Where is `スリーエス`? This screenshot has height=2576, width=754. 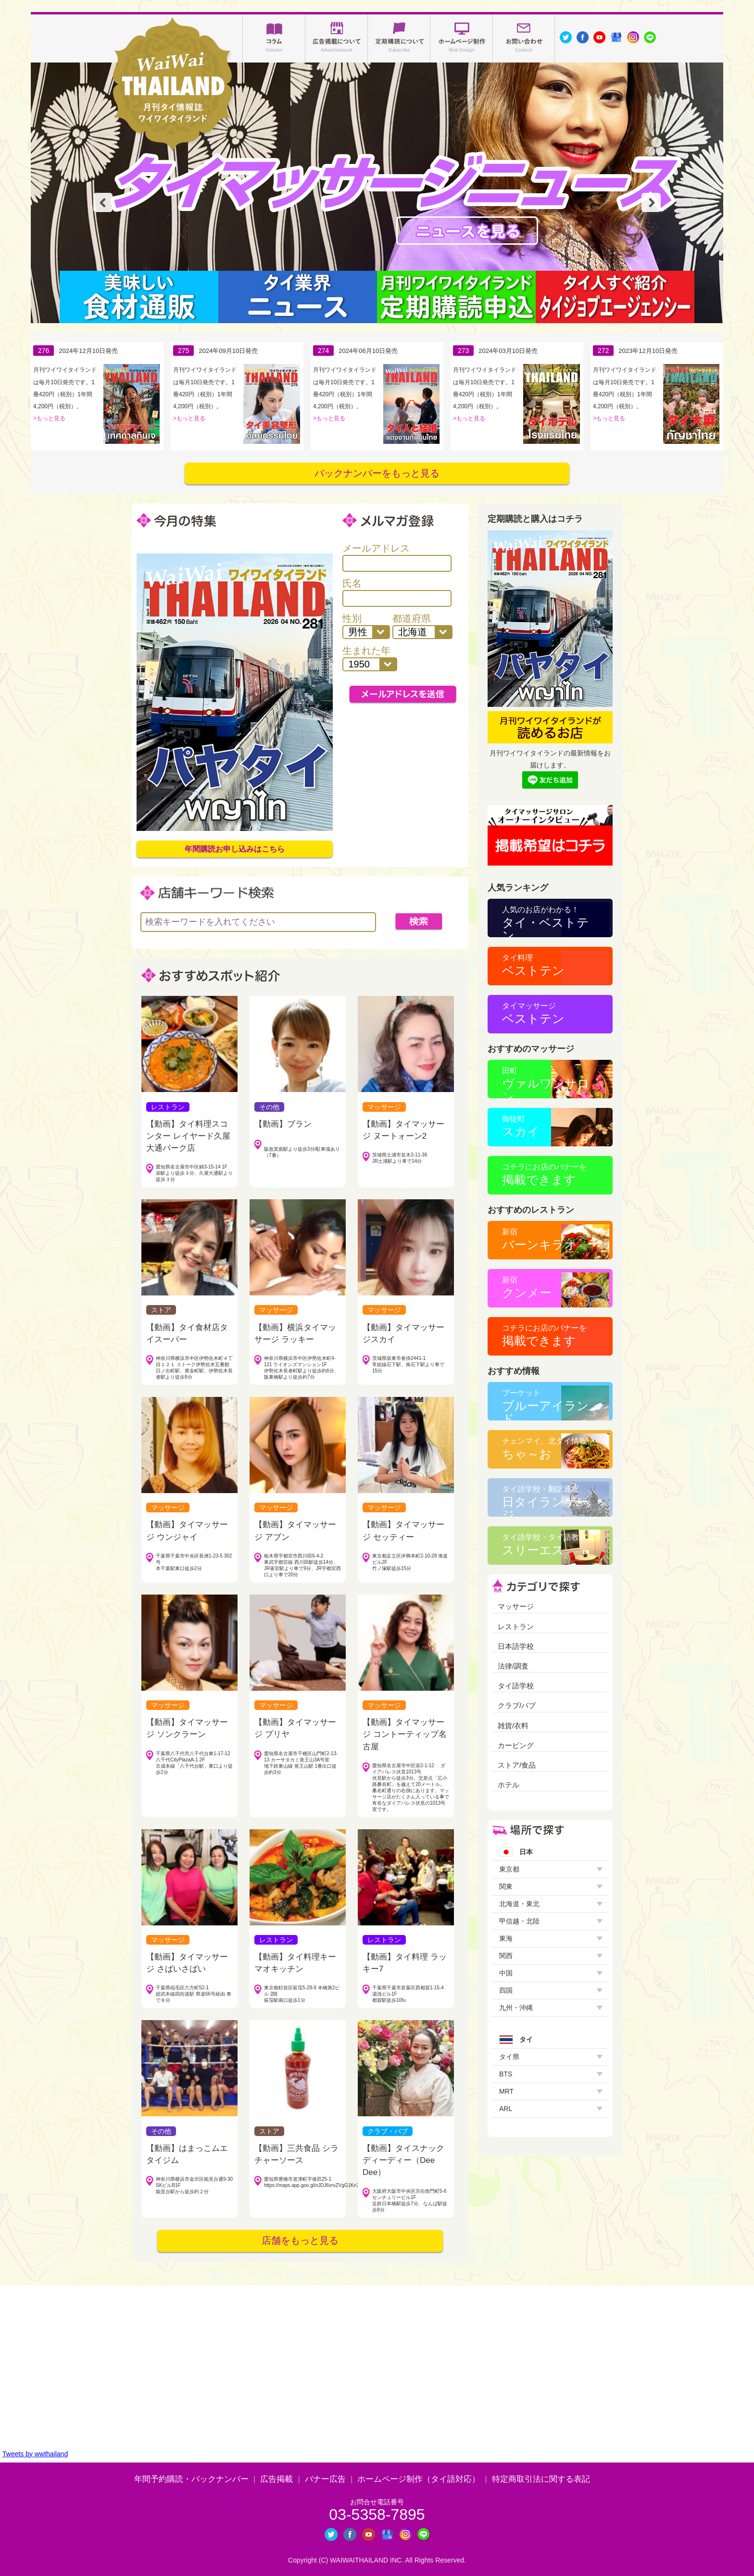
スリーエス is located at coordinates (544, 1545).